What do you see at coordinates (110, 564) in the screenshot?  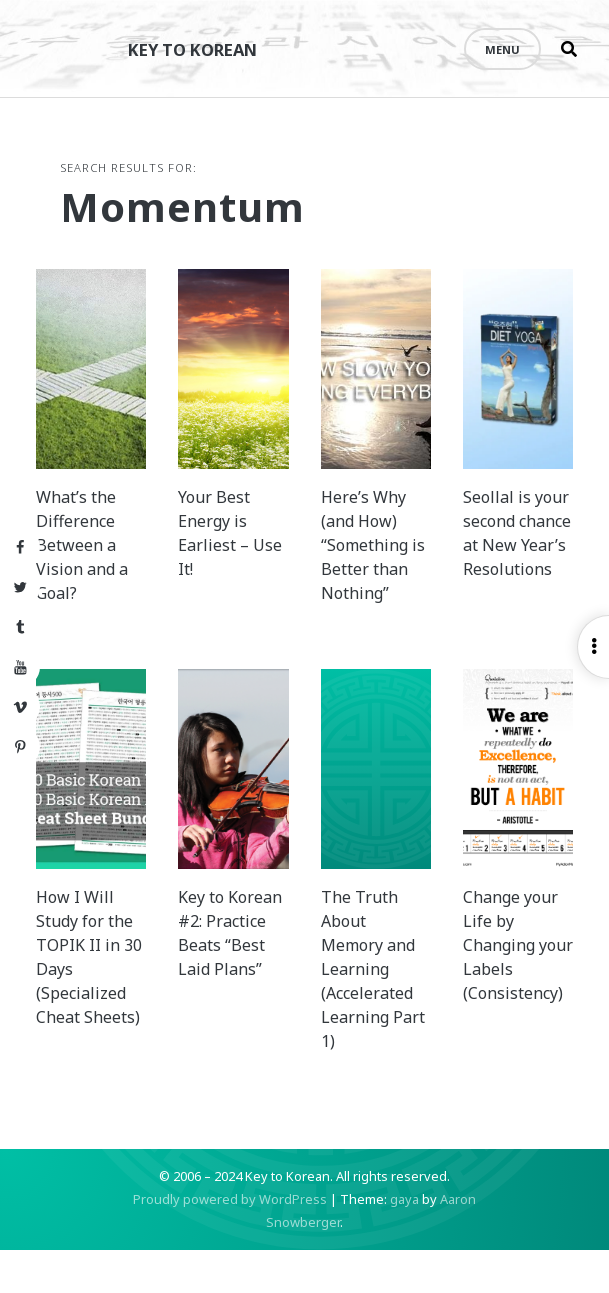 I see `What’s the Difference Between a Vision and a Goal?` at bounding box center [110, 564].